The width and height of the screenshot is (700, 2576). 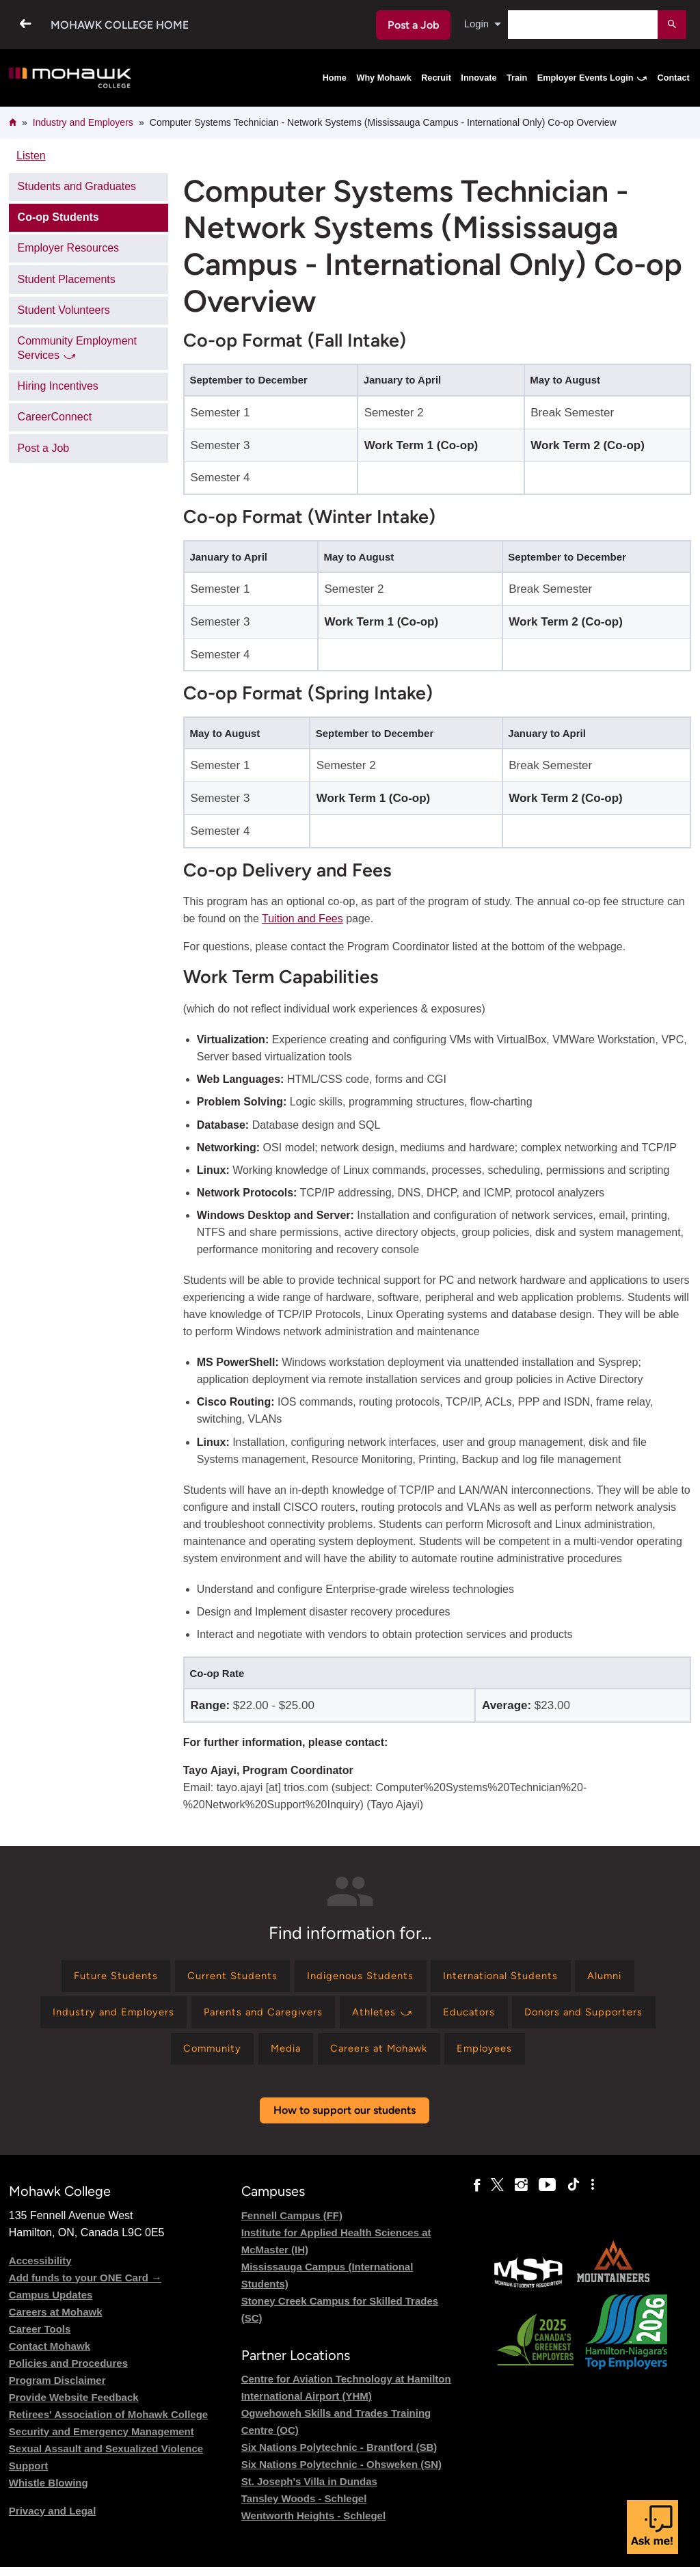 What do you see at coordinates (517, 78) in the screenshot?
I see `Train` at bounding box center [517, 78].